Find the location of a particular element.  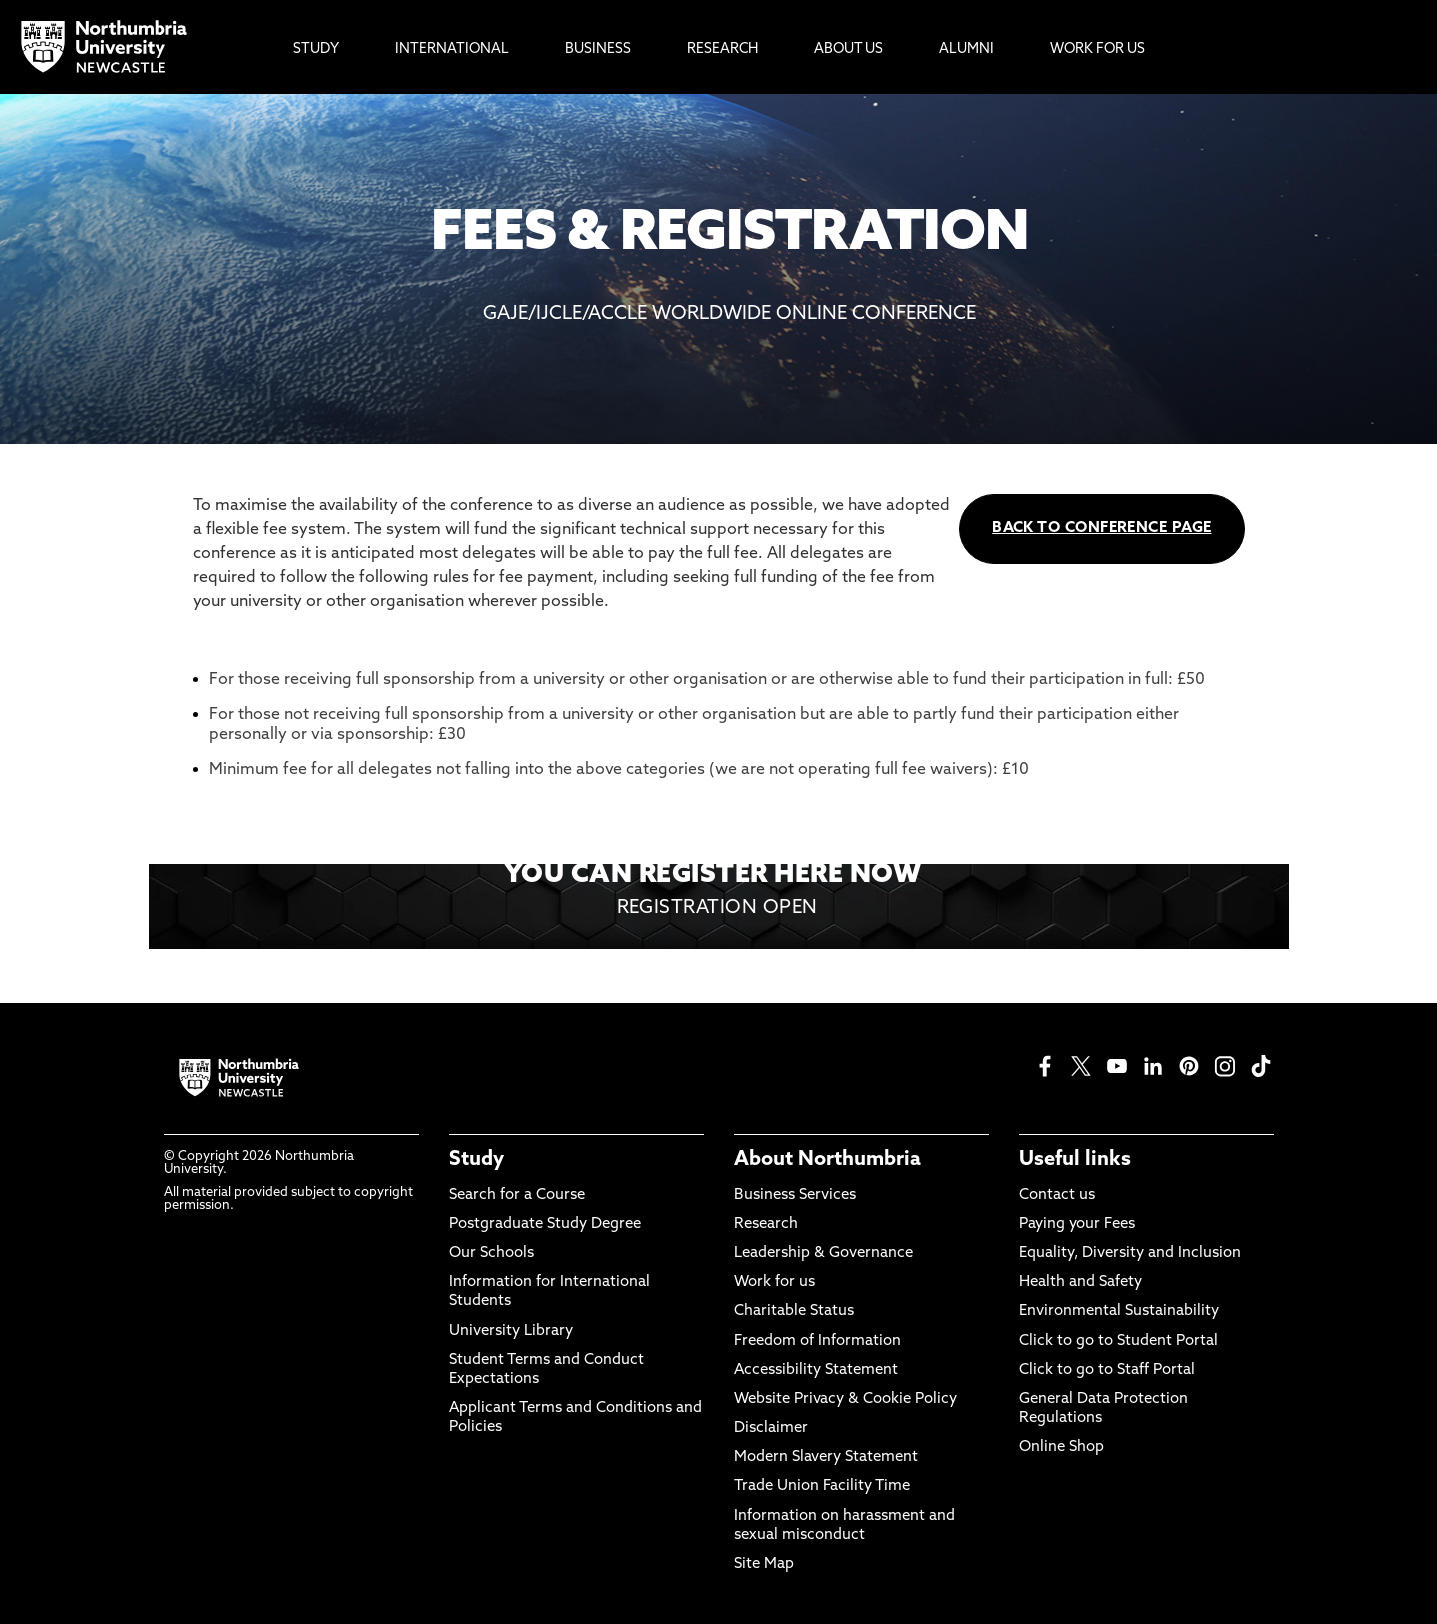

Our Schools is located at coordinates (491, 1253).